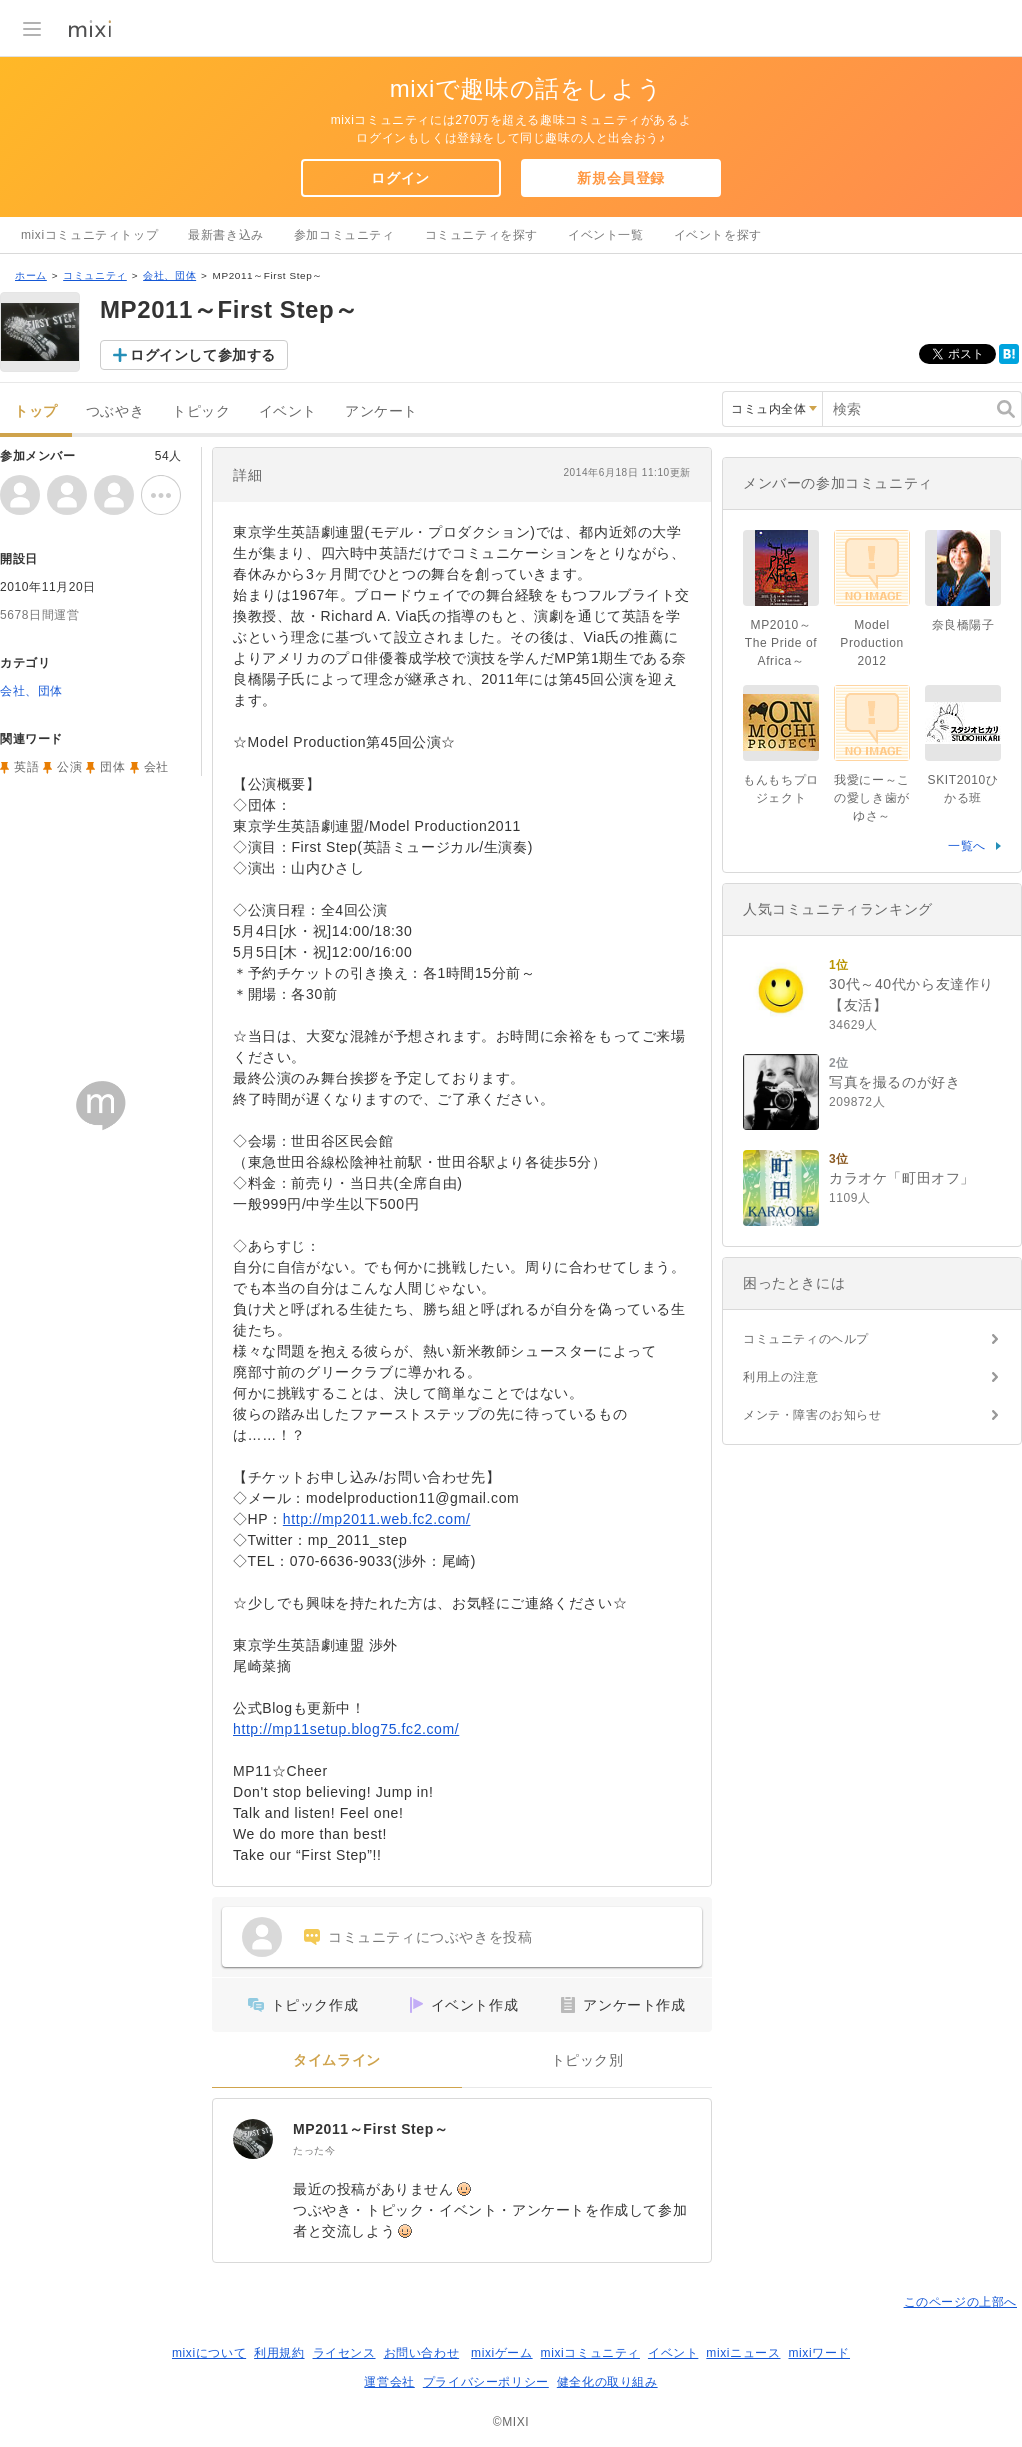 The height and width of the screenshot is (2447, 1022). Describe the element at coordinates (169, 275) in the screenshot. I see `会社、団体` at that location.